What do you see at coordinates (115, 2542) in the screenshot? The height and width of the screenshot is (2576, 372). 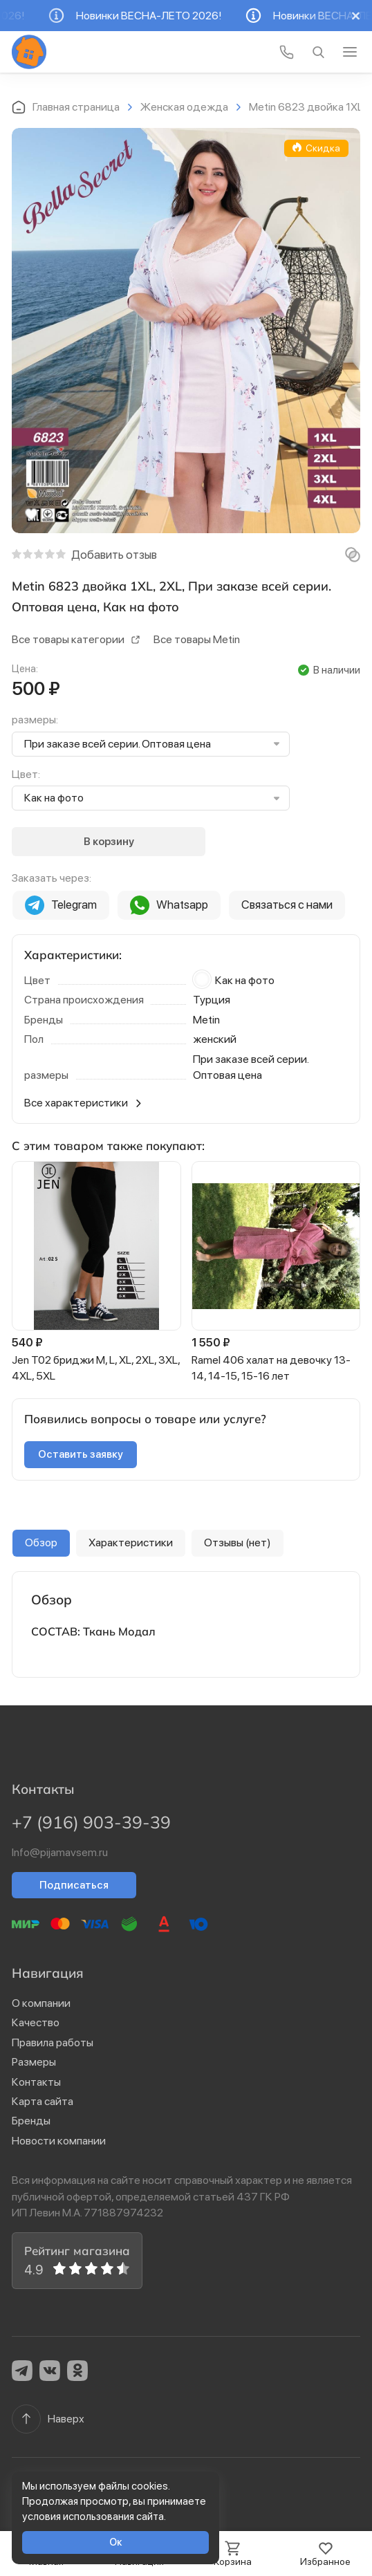 I see `Ок` at bounding box center [115, 2542].